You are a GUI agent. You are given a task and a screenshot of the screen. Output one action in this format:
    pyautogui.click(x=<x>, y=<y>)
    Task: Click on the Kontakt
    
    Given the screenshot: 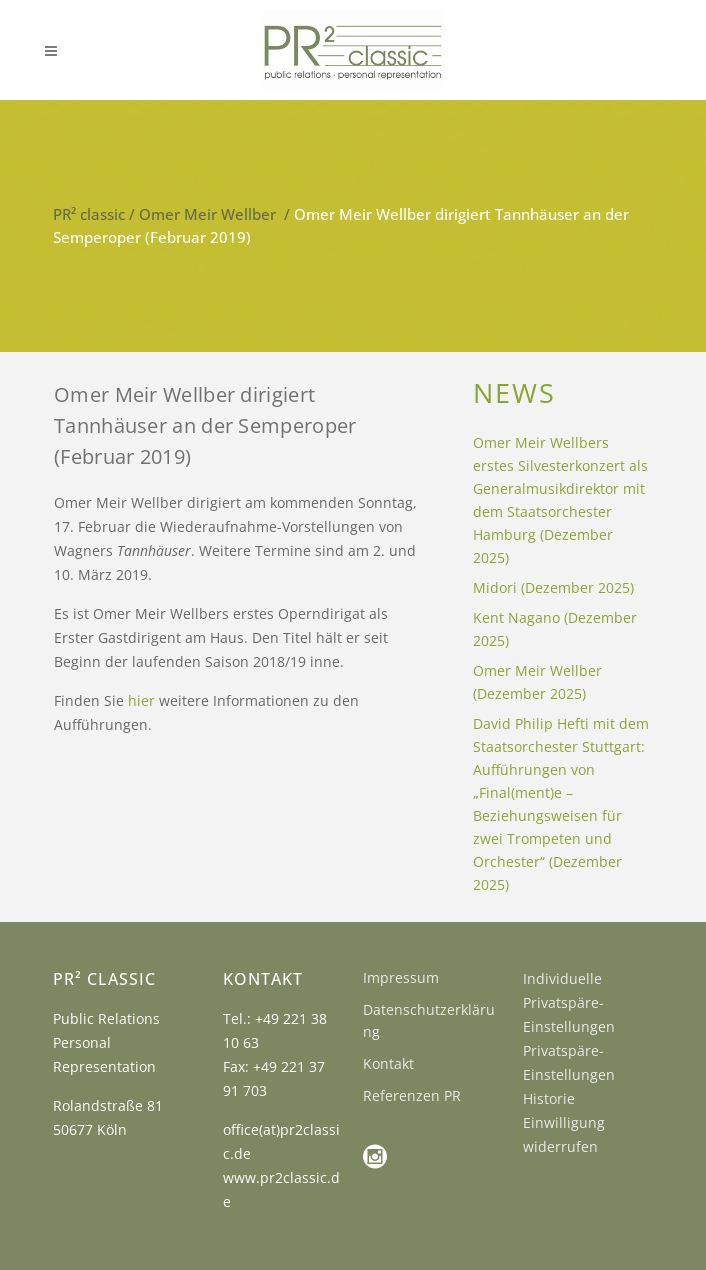 What is the action you would take?
    pyautogui.click(x=388, y=1063)
    